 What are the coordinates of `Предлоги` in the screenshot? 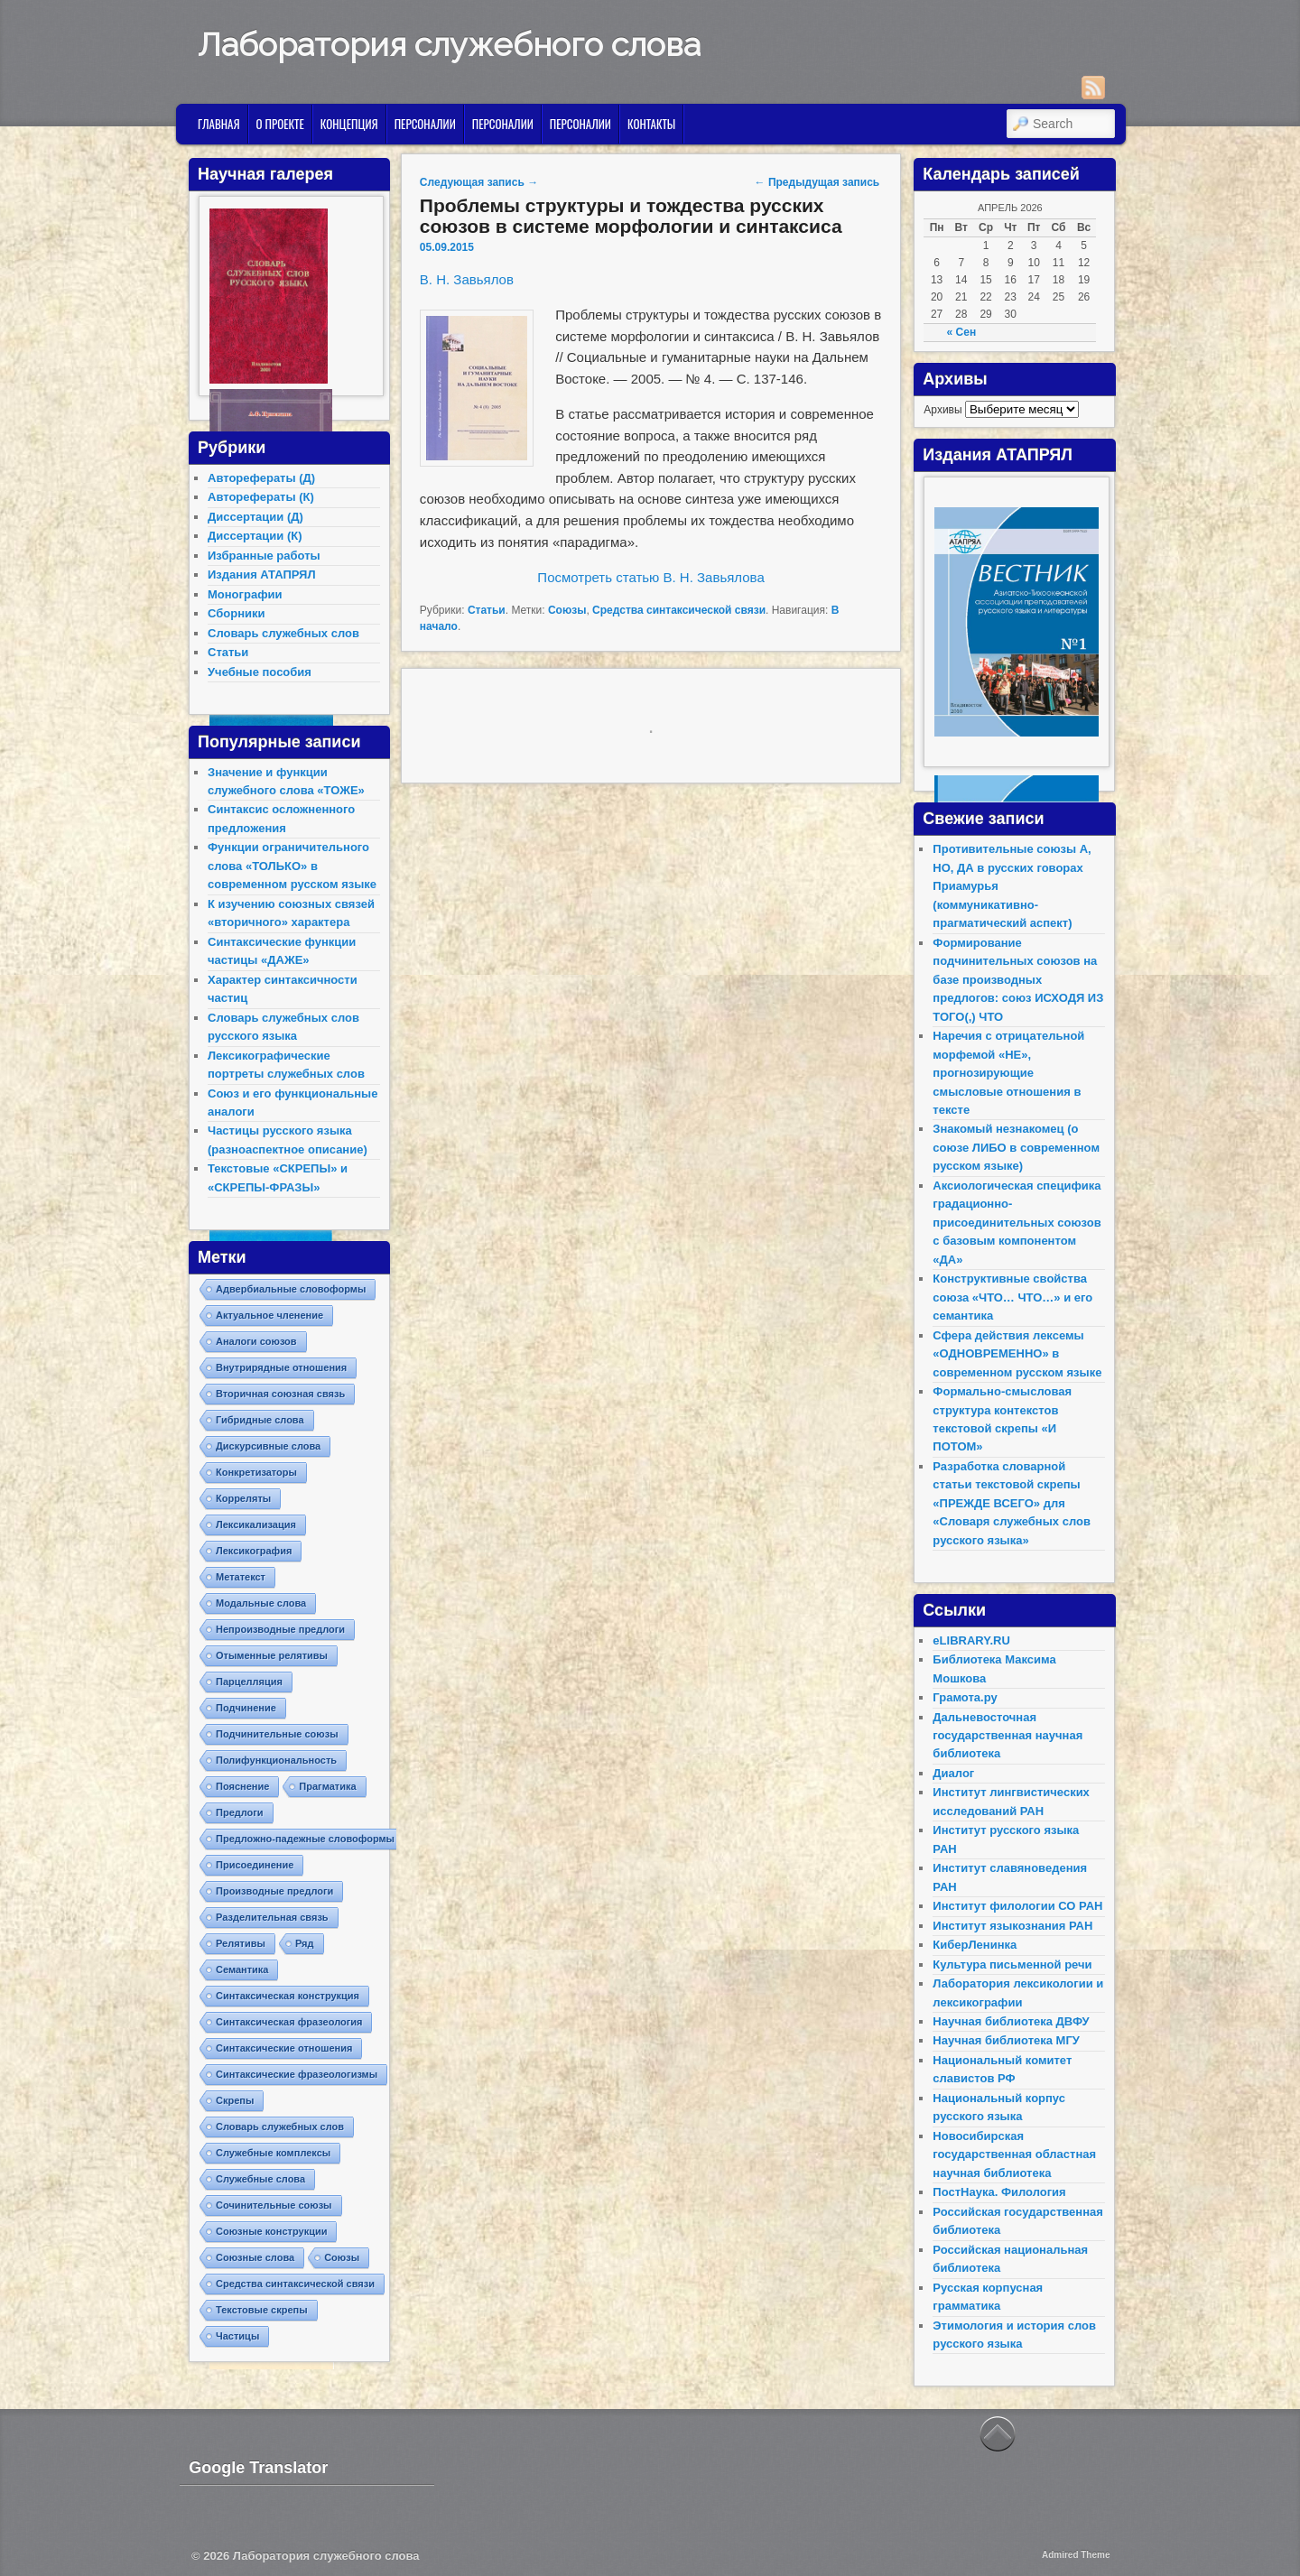 It's located at (240, 1812).